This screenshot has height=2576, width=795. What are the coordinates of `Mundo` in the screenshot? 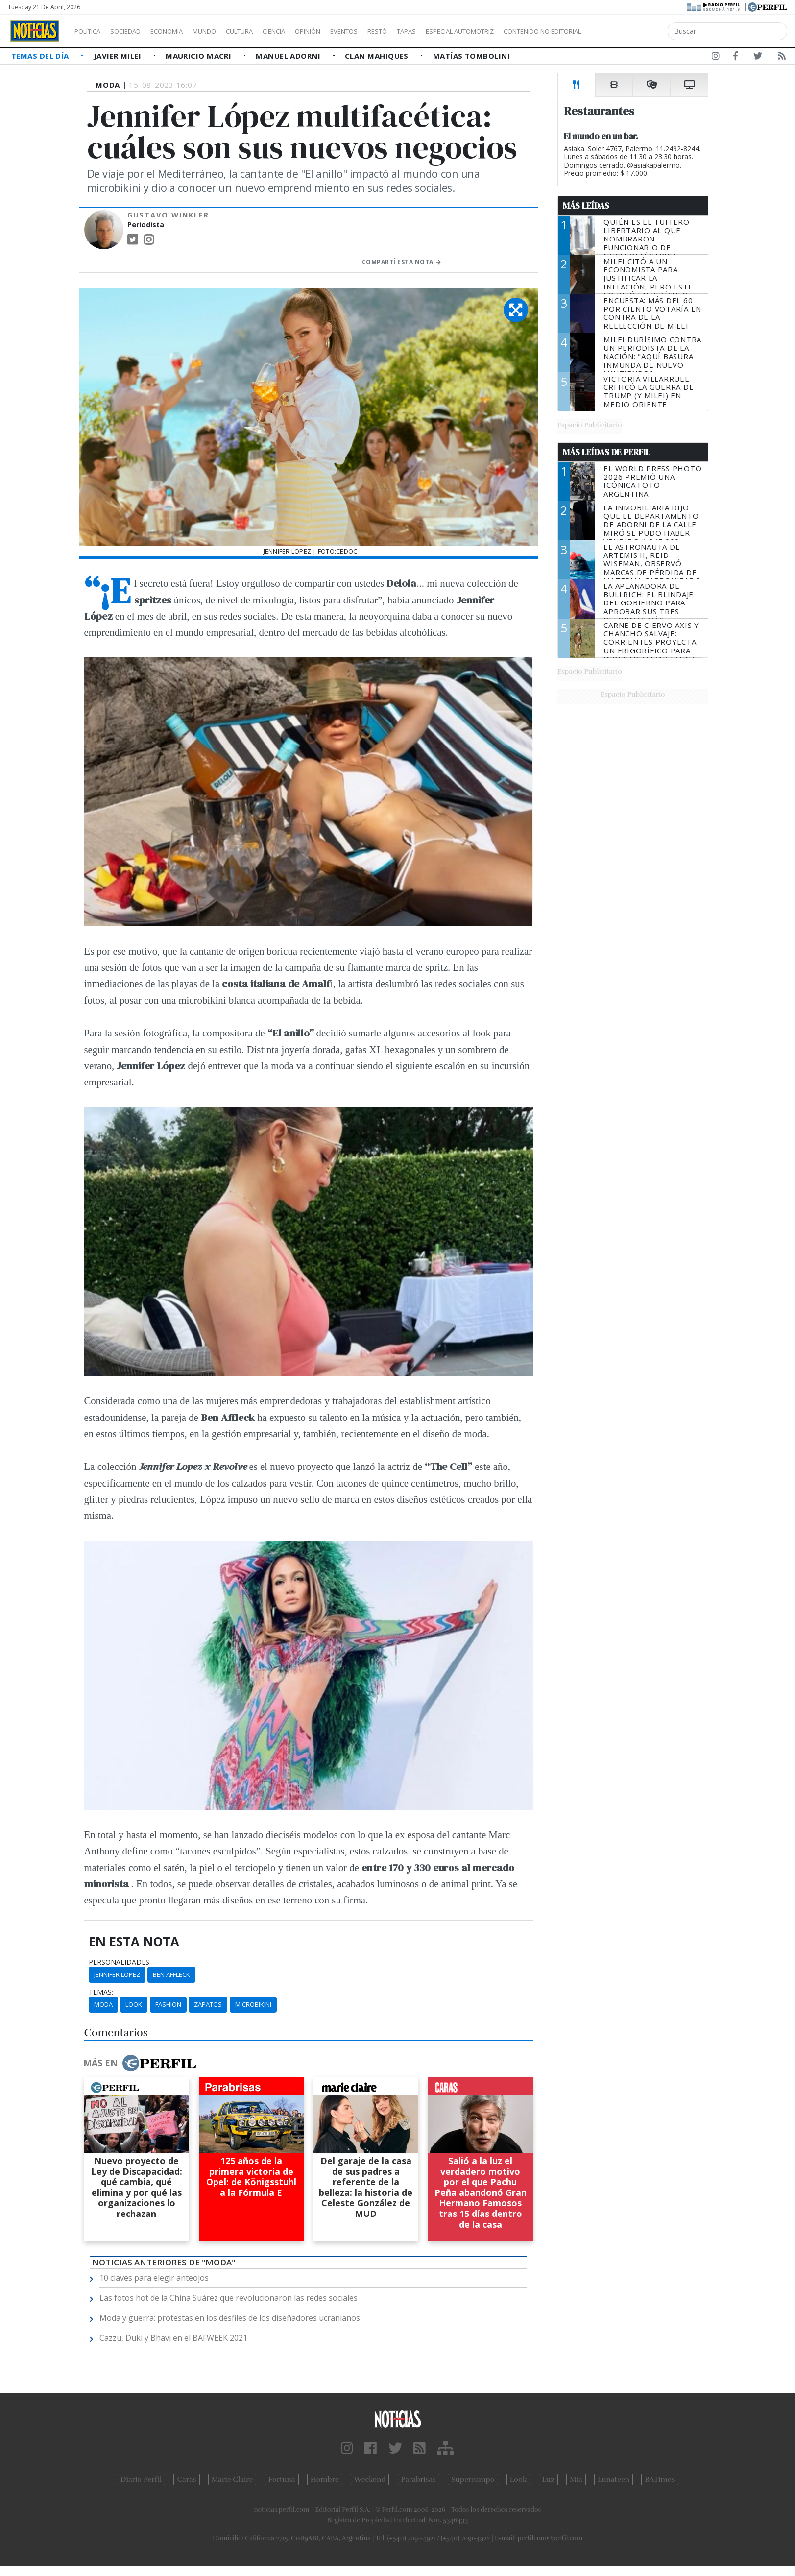 It's located at (227, 31).